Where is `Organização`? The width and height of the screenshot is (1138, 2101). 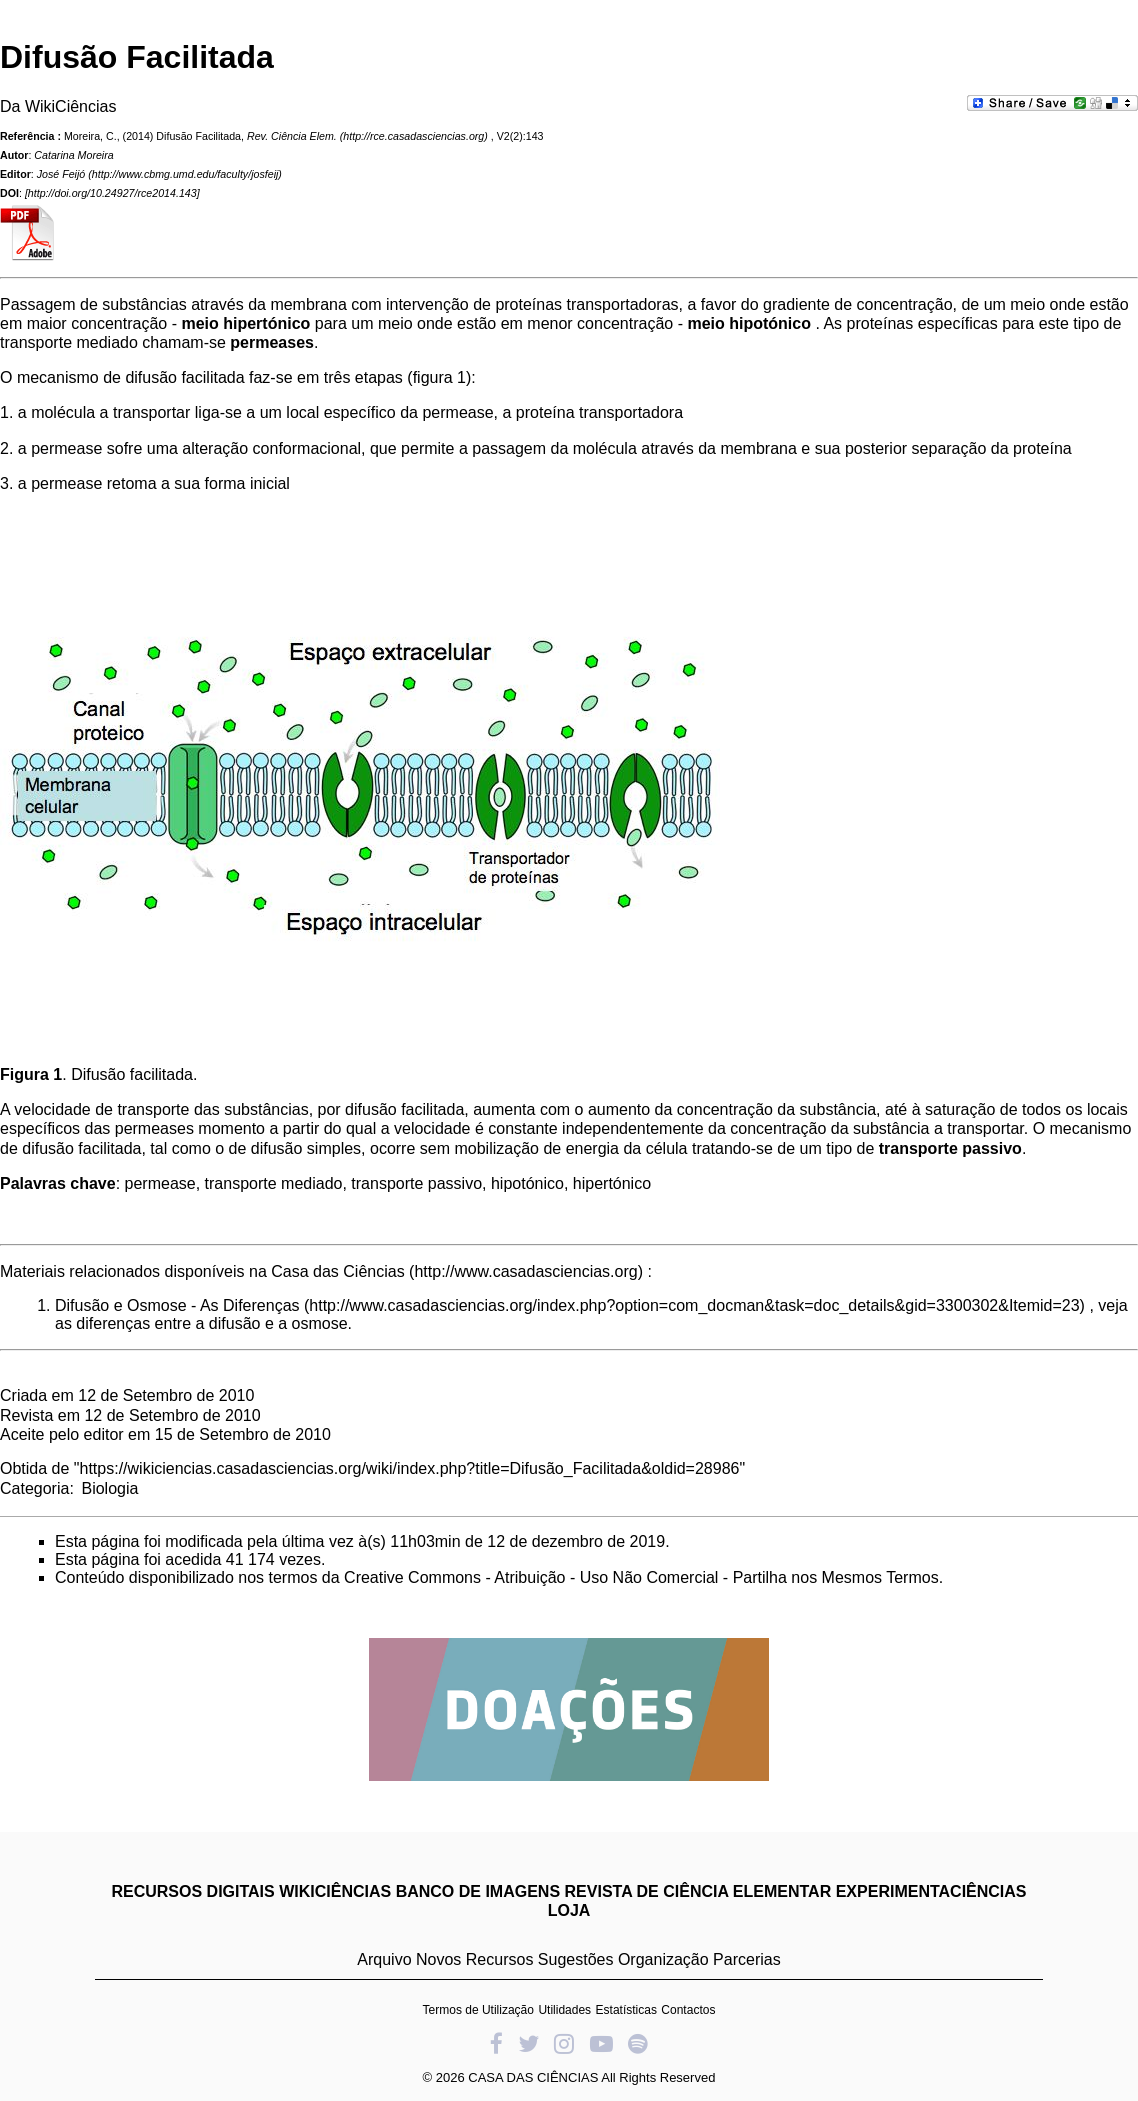 Organização is located at coordinates (663, 1959).